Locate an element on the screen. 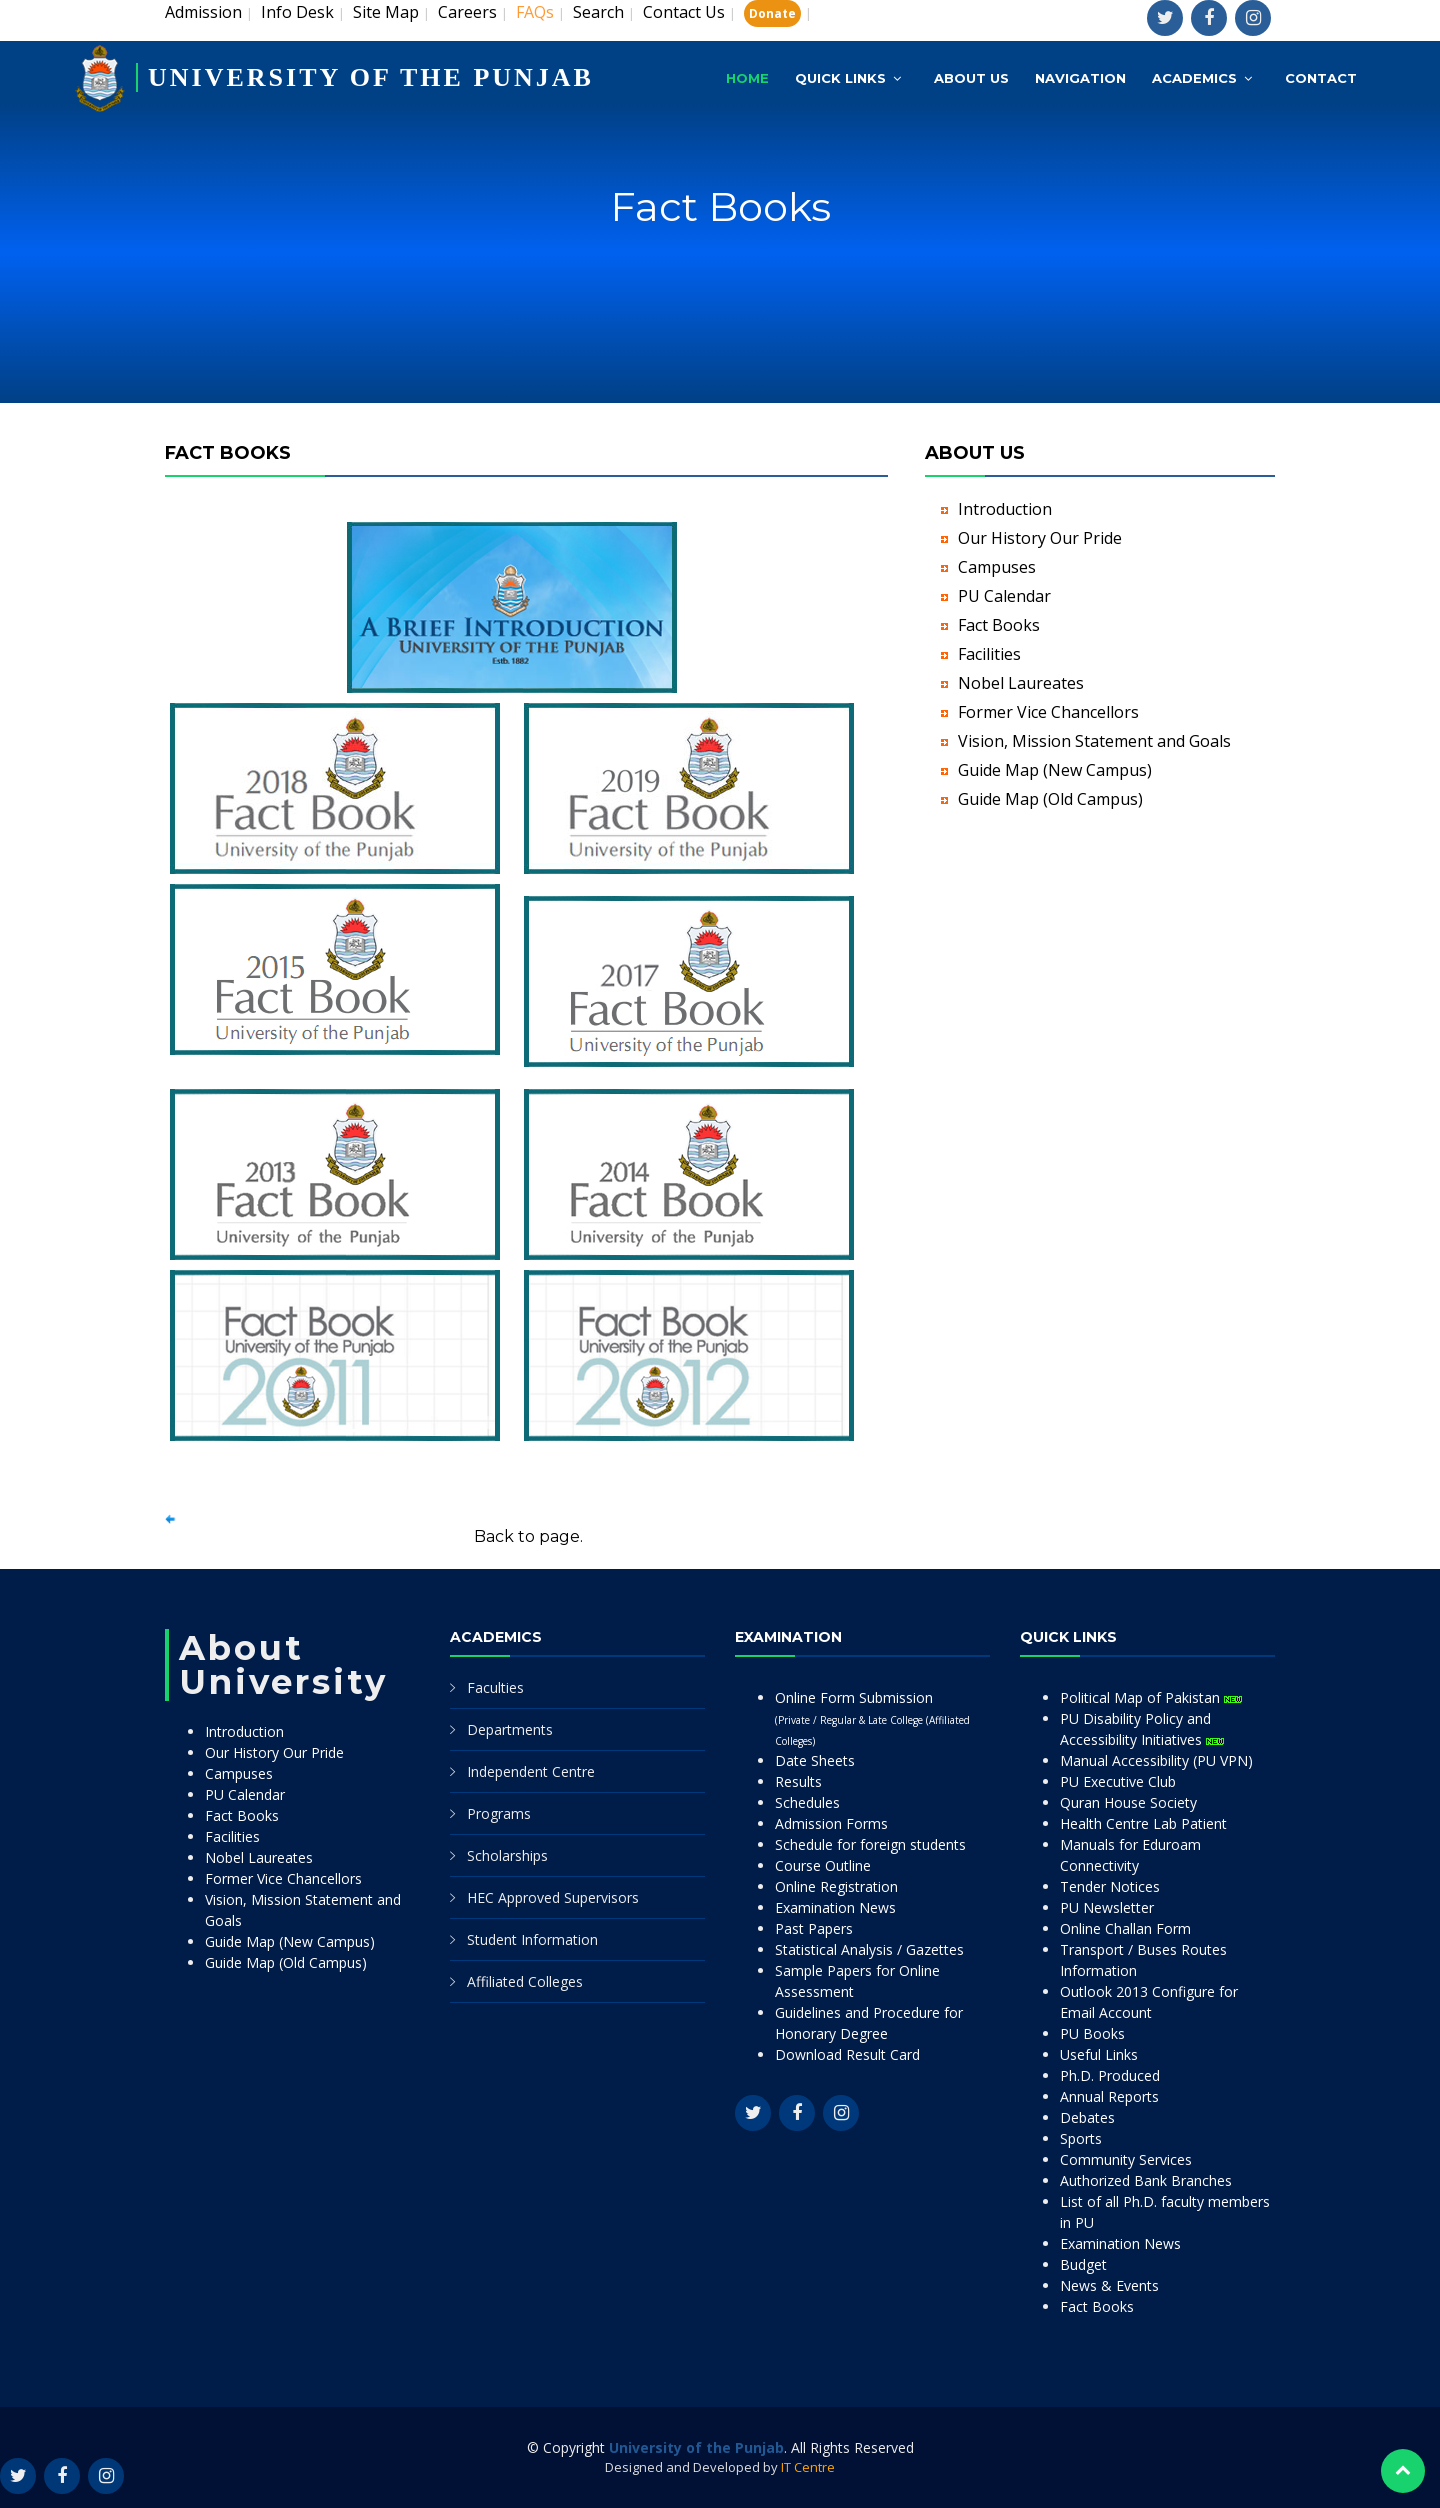  HEC Approved Supervisors is located at coordinates (553, 1897).